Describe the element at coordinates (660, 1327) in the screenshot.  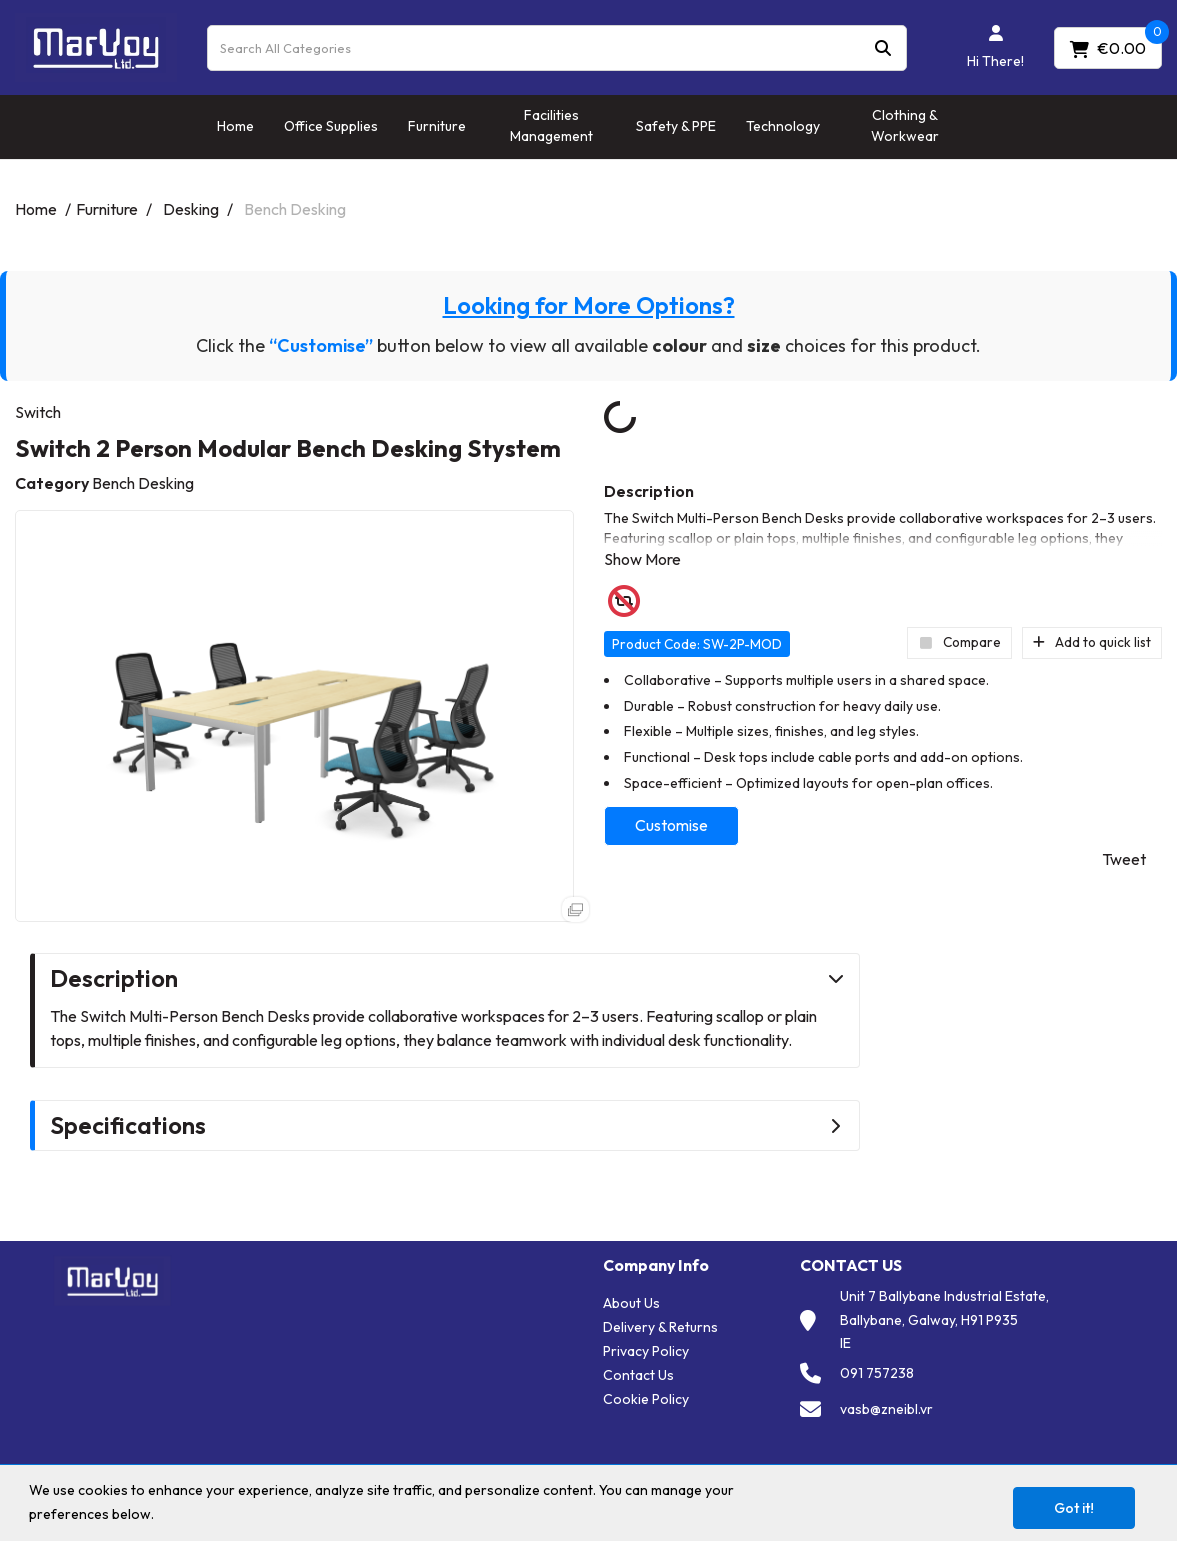
I see `Delivery & Returns` at that location.